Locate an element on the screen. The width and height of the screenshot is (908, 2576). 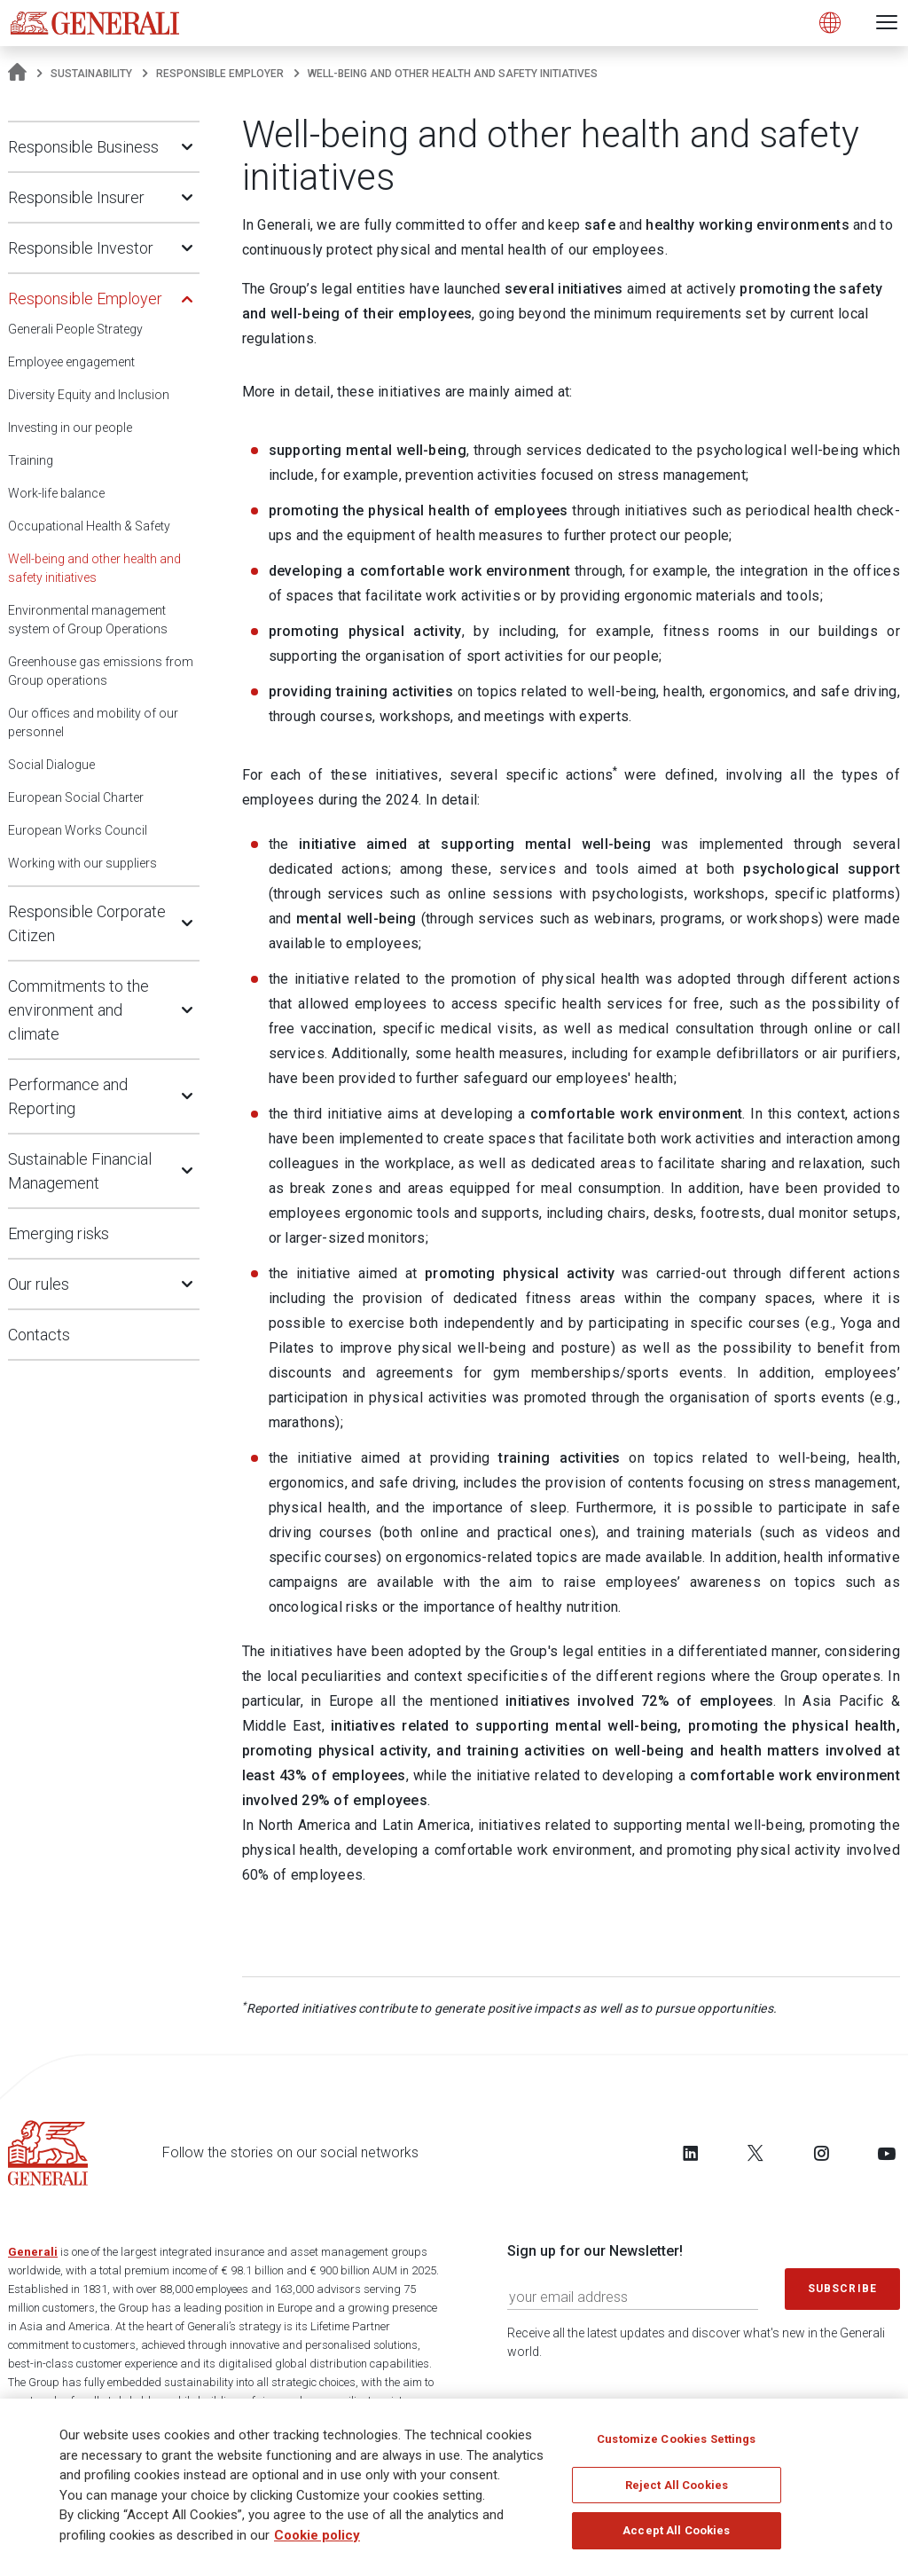
Investing in our people is located at coordinates (70, 427).